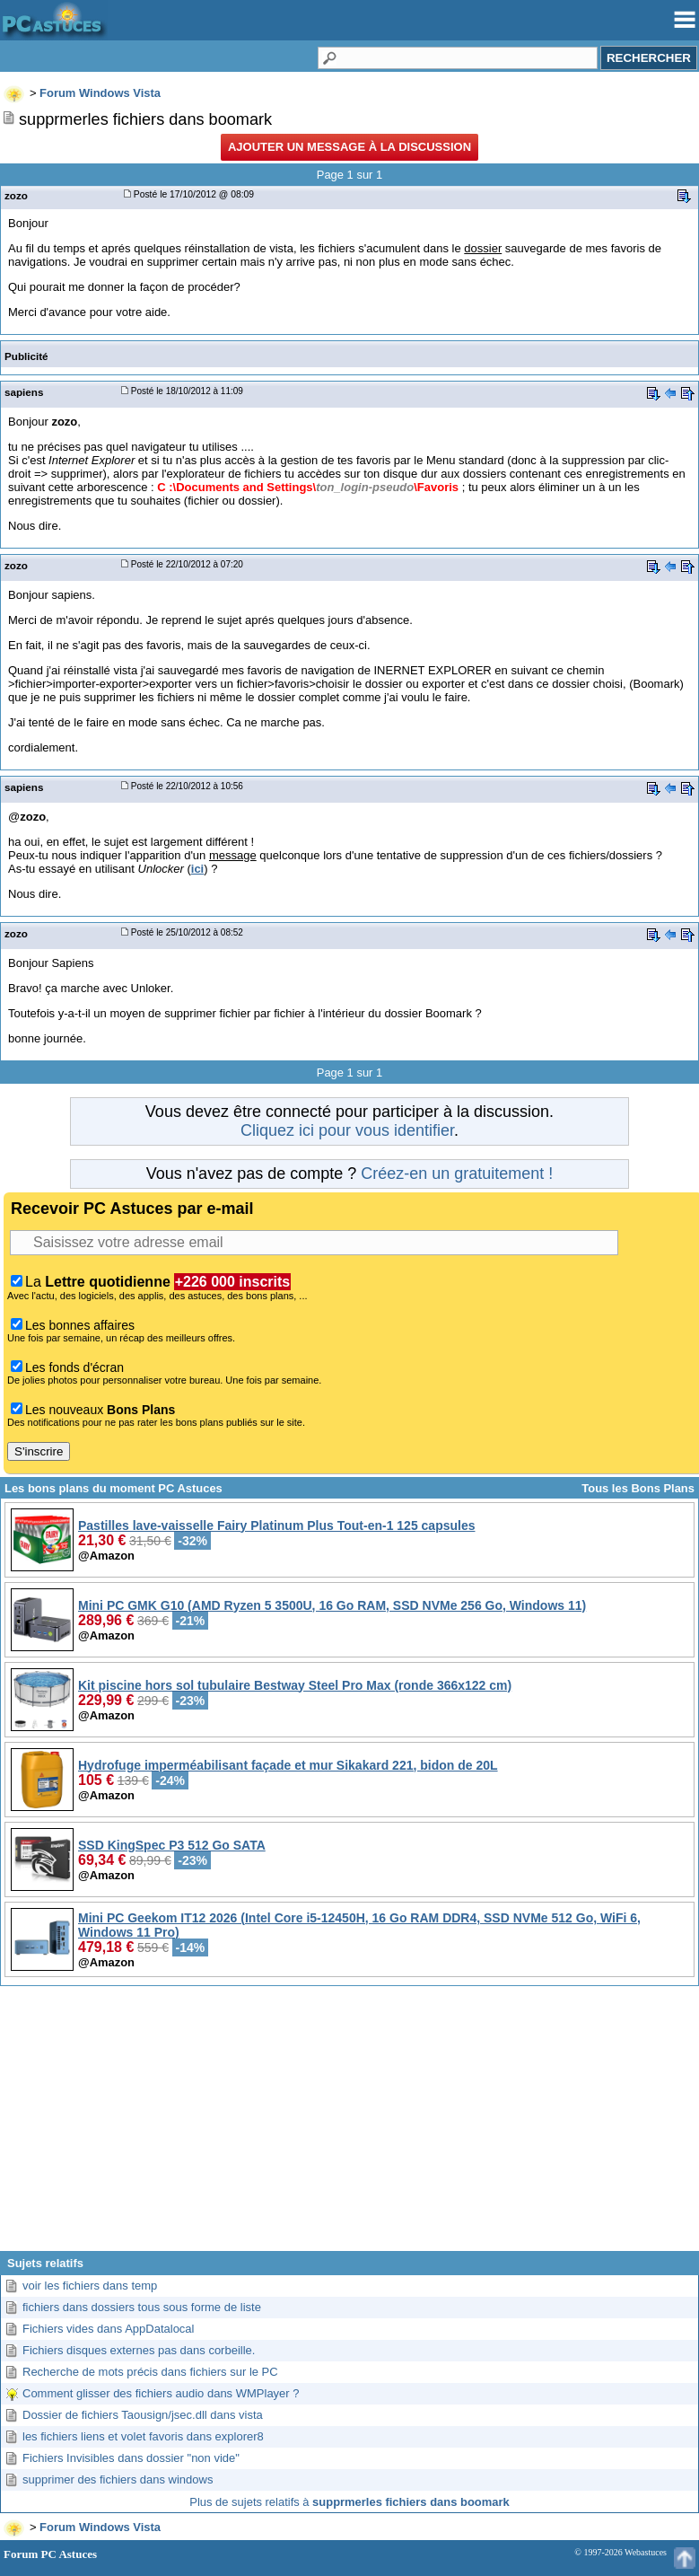 The height and width of the screenshot is (2576, 699). I want to click on les fichiers liens et volet favoris dans explorer8, so click(143, 2436).